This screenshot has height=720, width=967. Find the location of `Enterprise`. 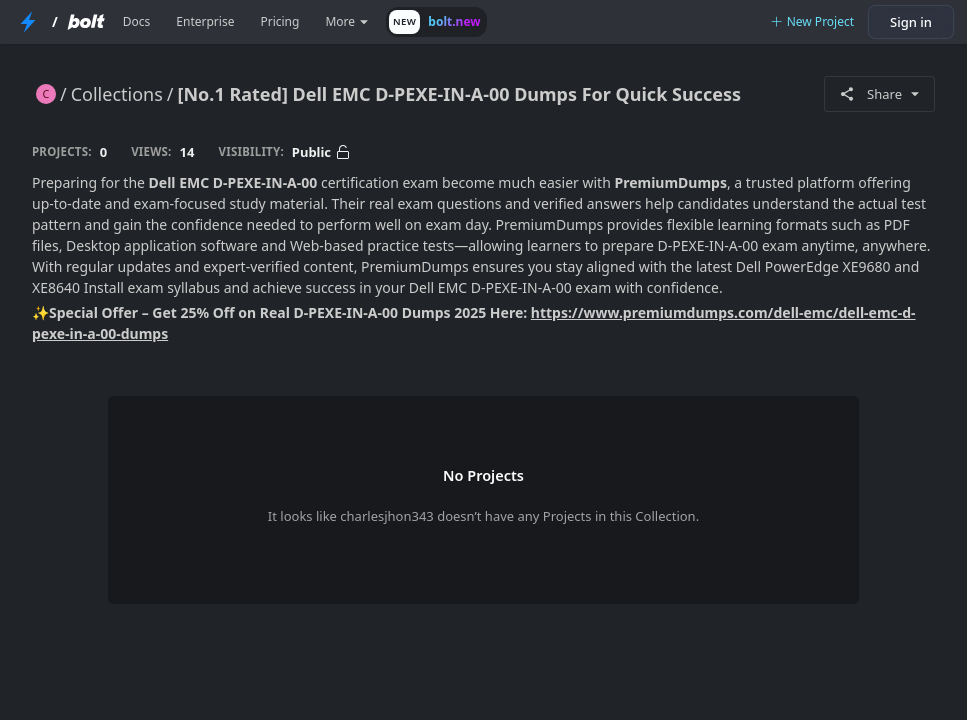

Enterprise is located at coordinates (205, 21).